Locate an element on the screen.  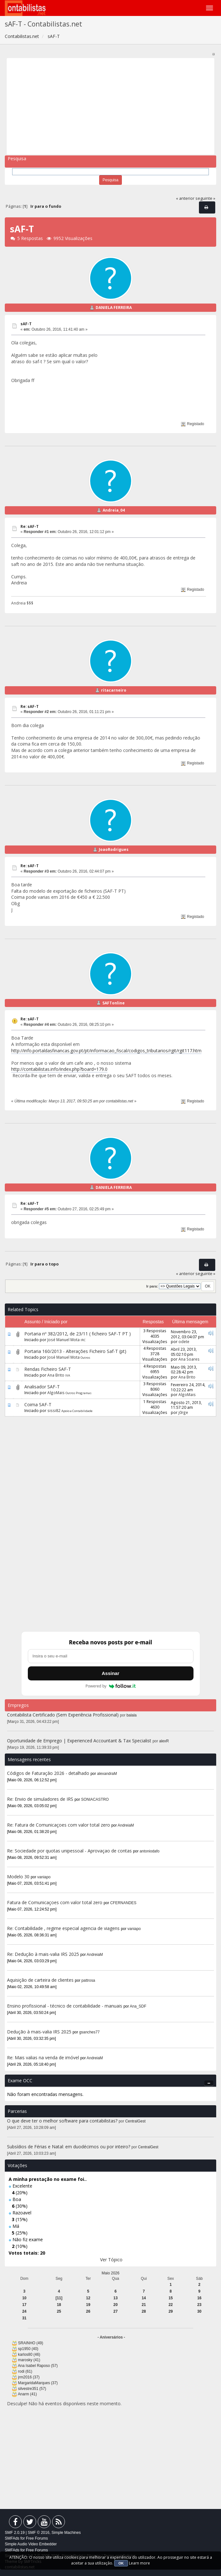
Oportunidade de Emprego | Experienced Accountant & Tax Specialist is located at coordinates (79, 1741).